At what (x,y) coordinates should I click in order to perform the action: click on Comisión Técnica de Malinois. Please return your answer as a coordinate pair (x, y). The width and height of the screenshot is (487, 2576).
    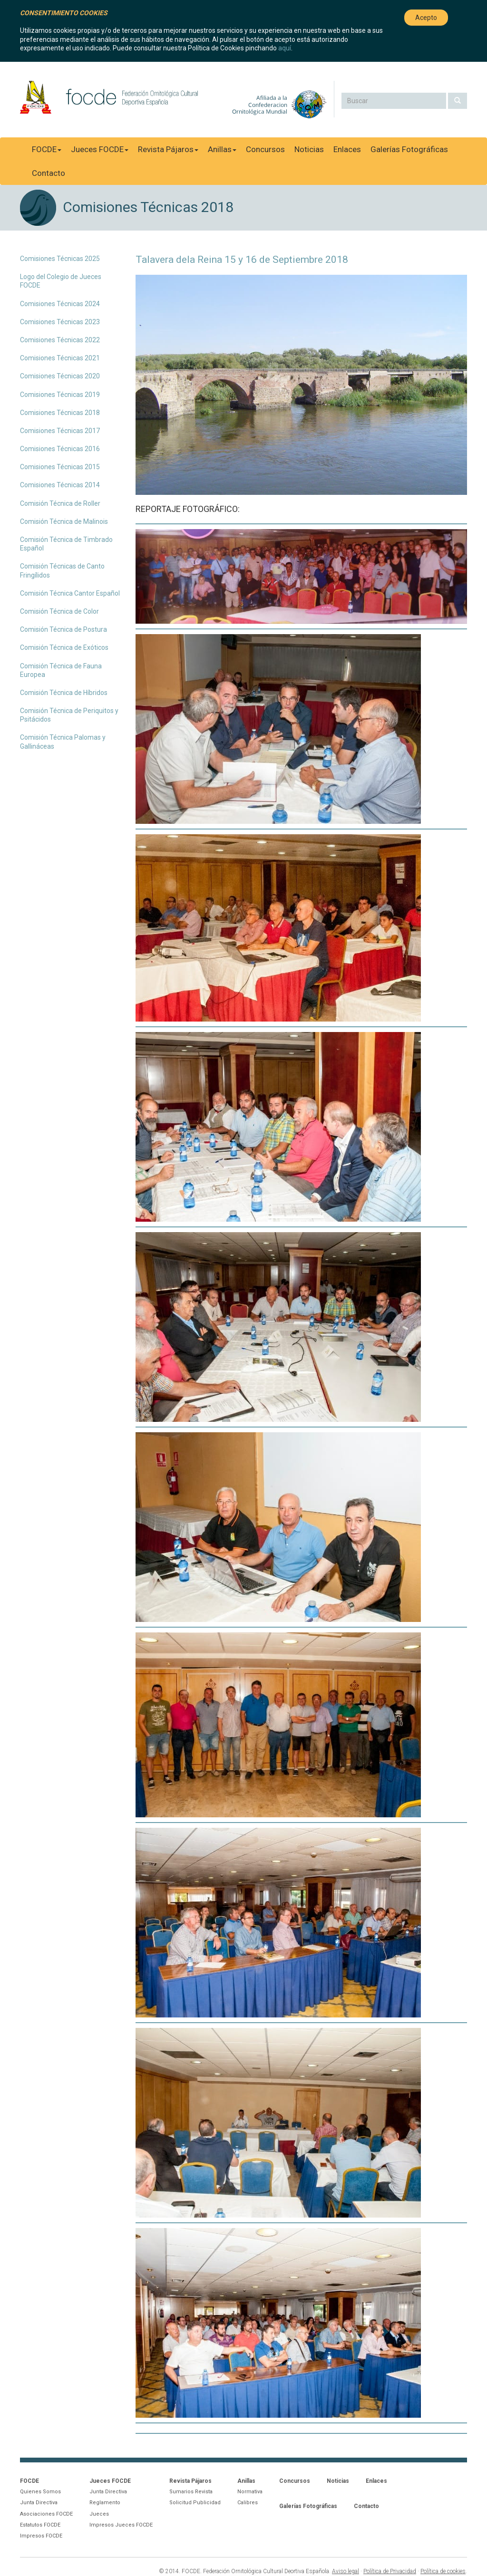
    Looking at the image, I should click on (64, 521).